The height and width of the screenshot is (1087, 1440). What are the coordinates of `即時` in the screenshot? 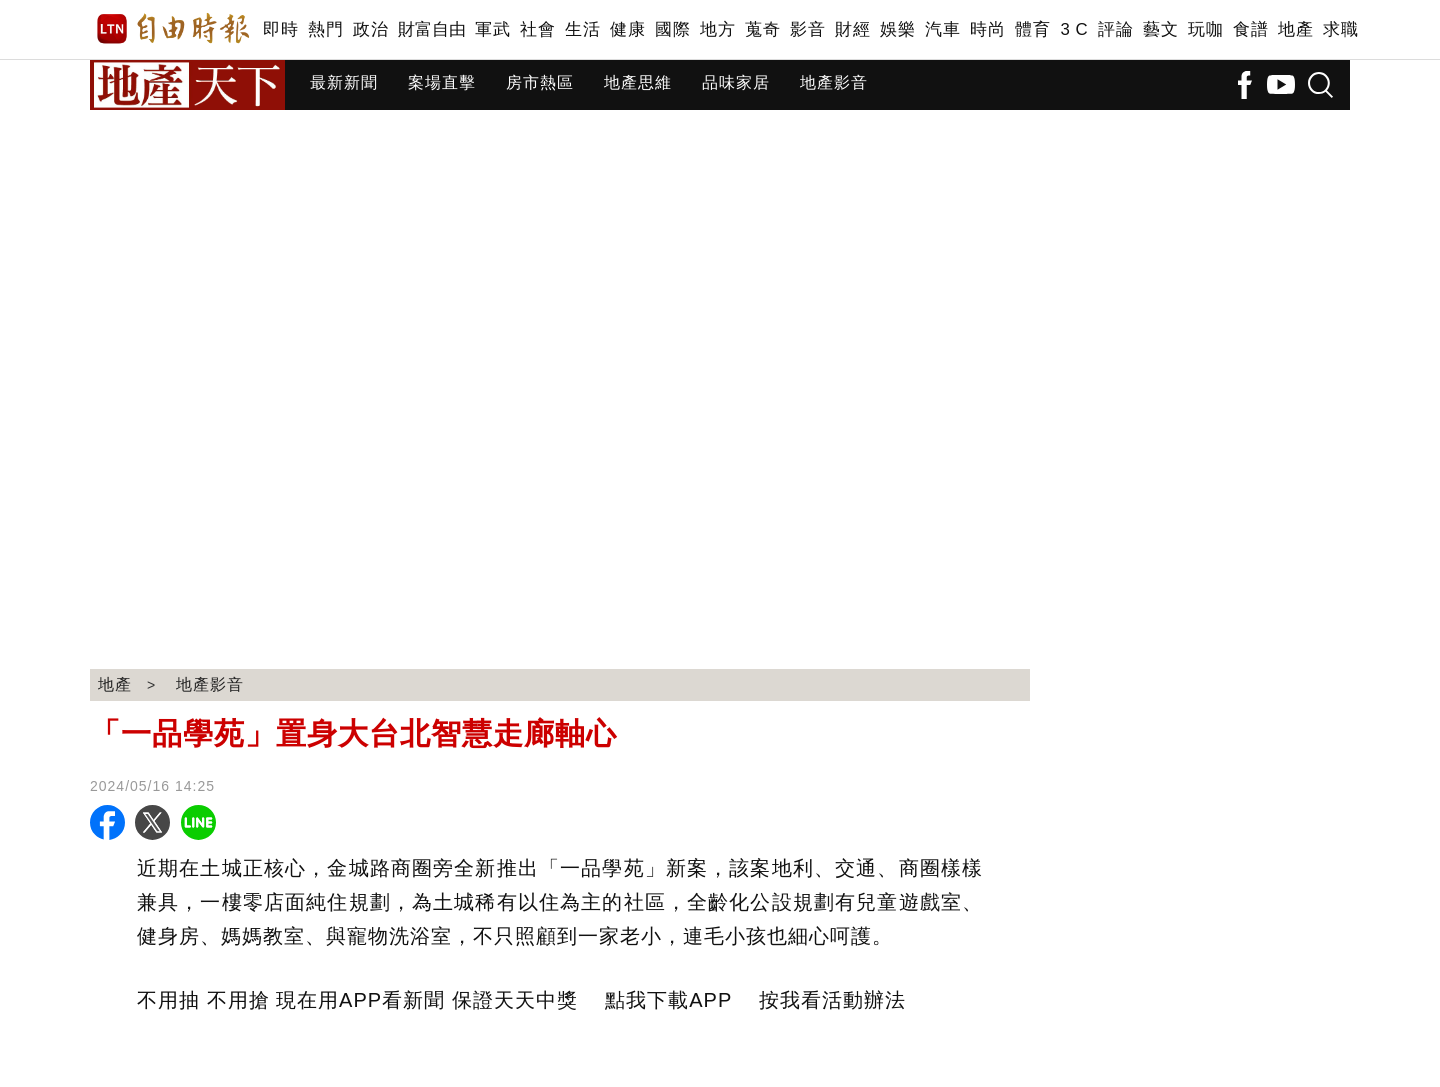 It's located at (280, 29).